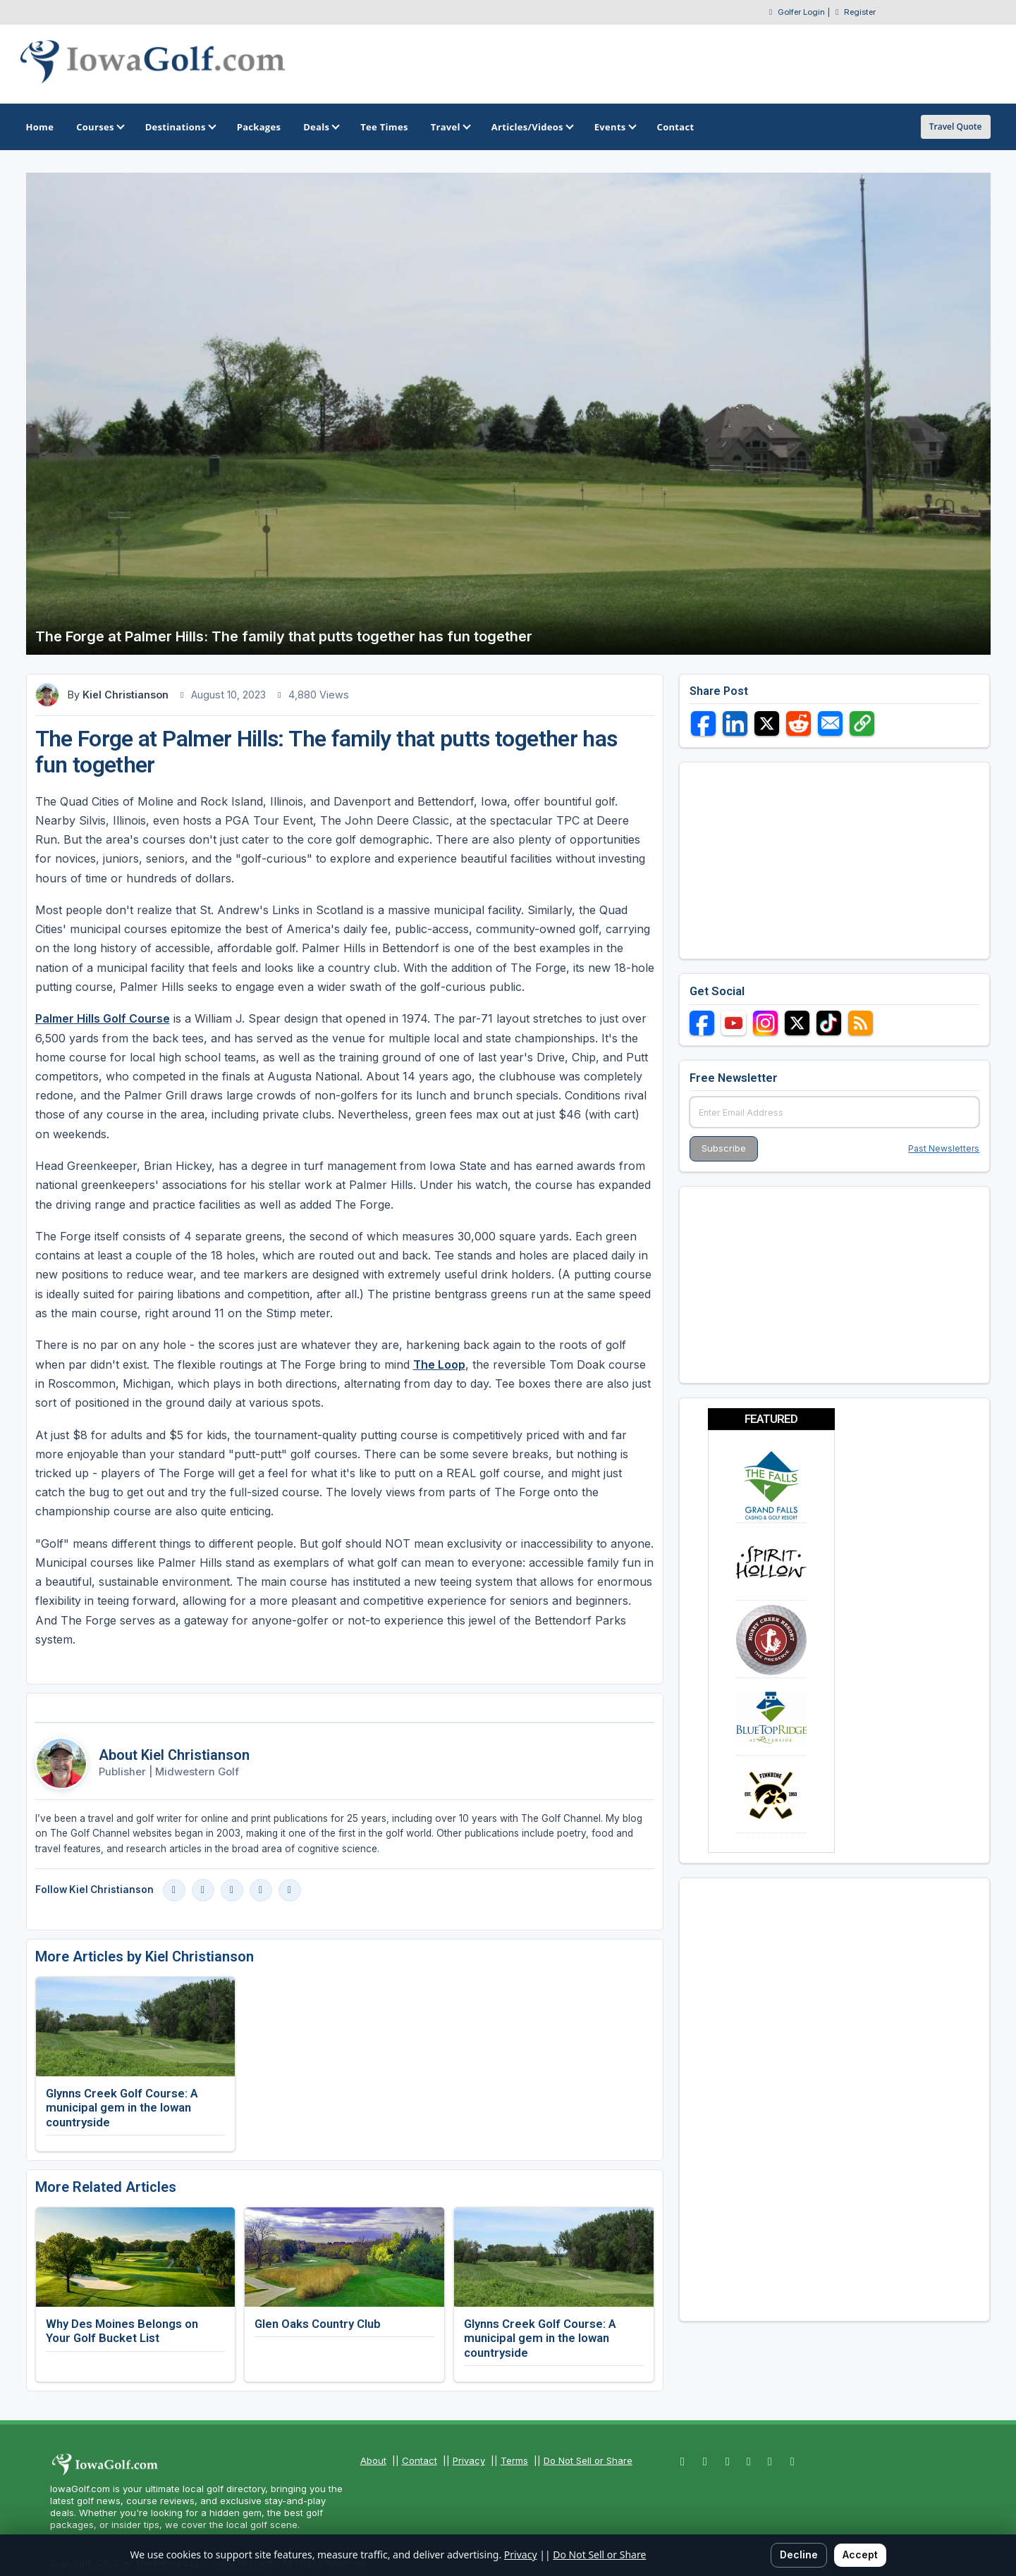 Image resolution: width=1016 pixels, height=2576 pixels. What do you see at coordinates (588, 2460) in the screenshot?
I see `Do Not Sell or Share` at bounding box center [588, 2460].